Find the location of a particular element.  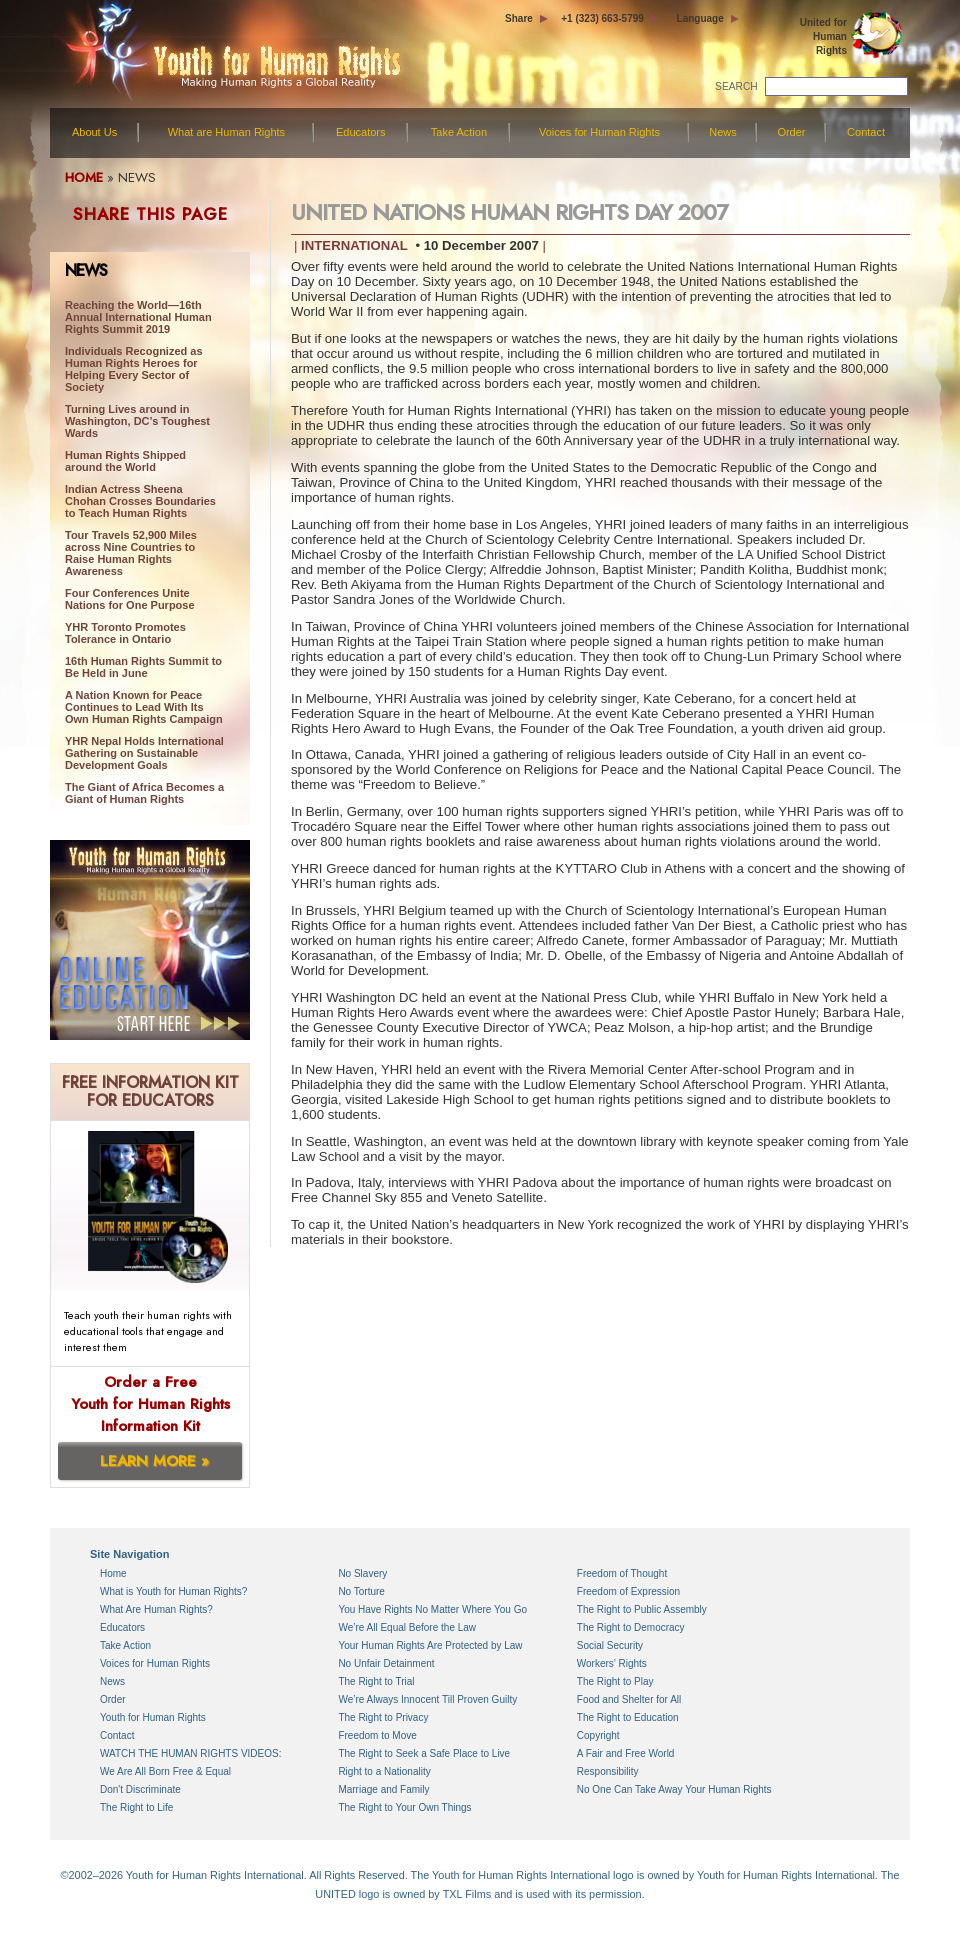

YHR Toronto Promotes Tolerance in Ontario is located at coordinates (125, 633).